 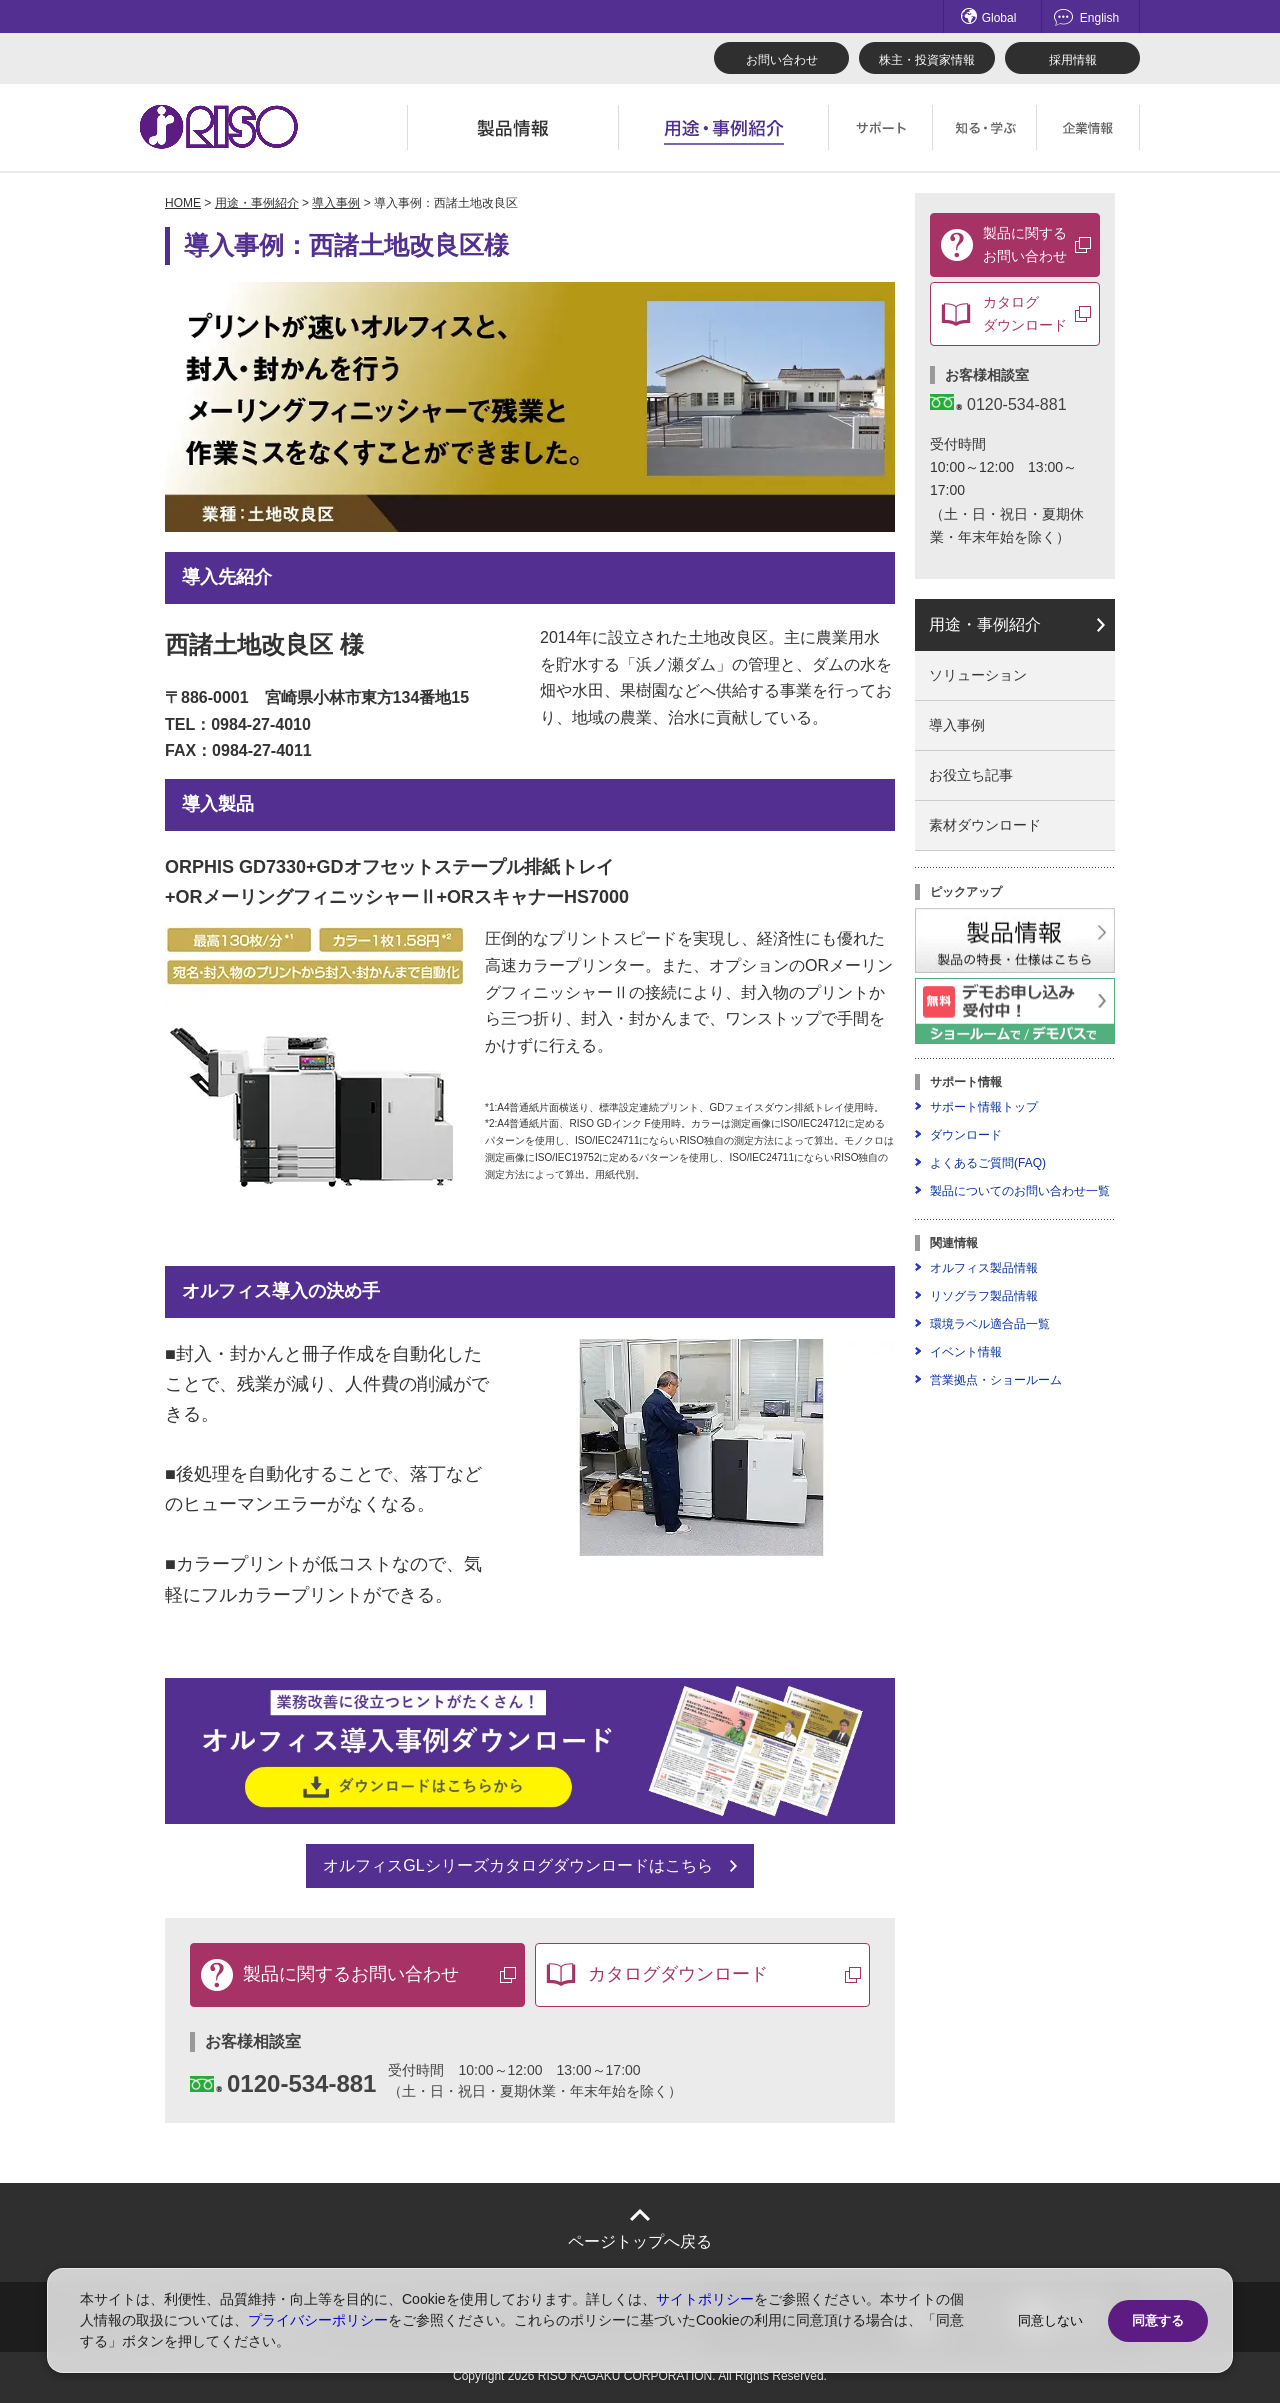 I want to click on 営業拠点・ショールーム, so click(x=996, y=1380).